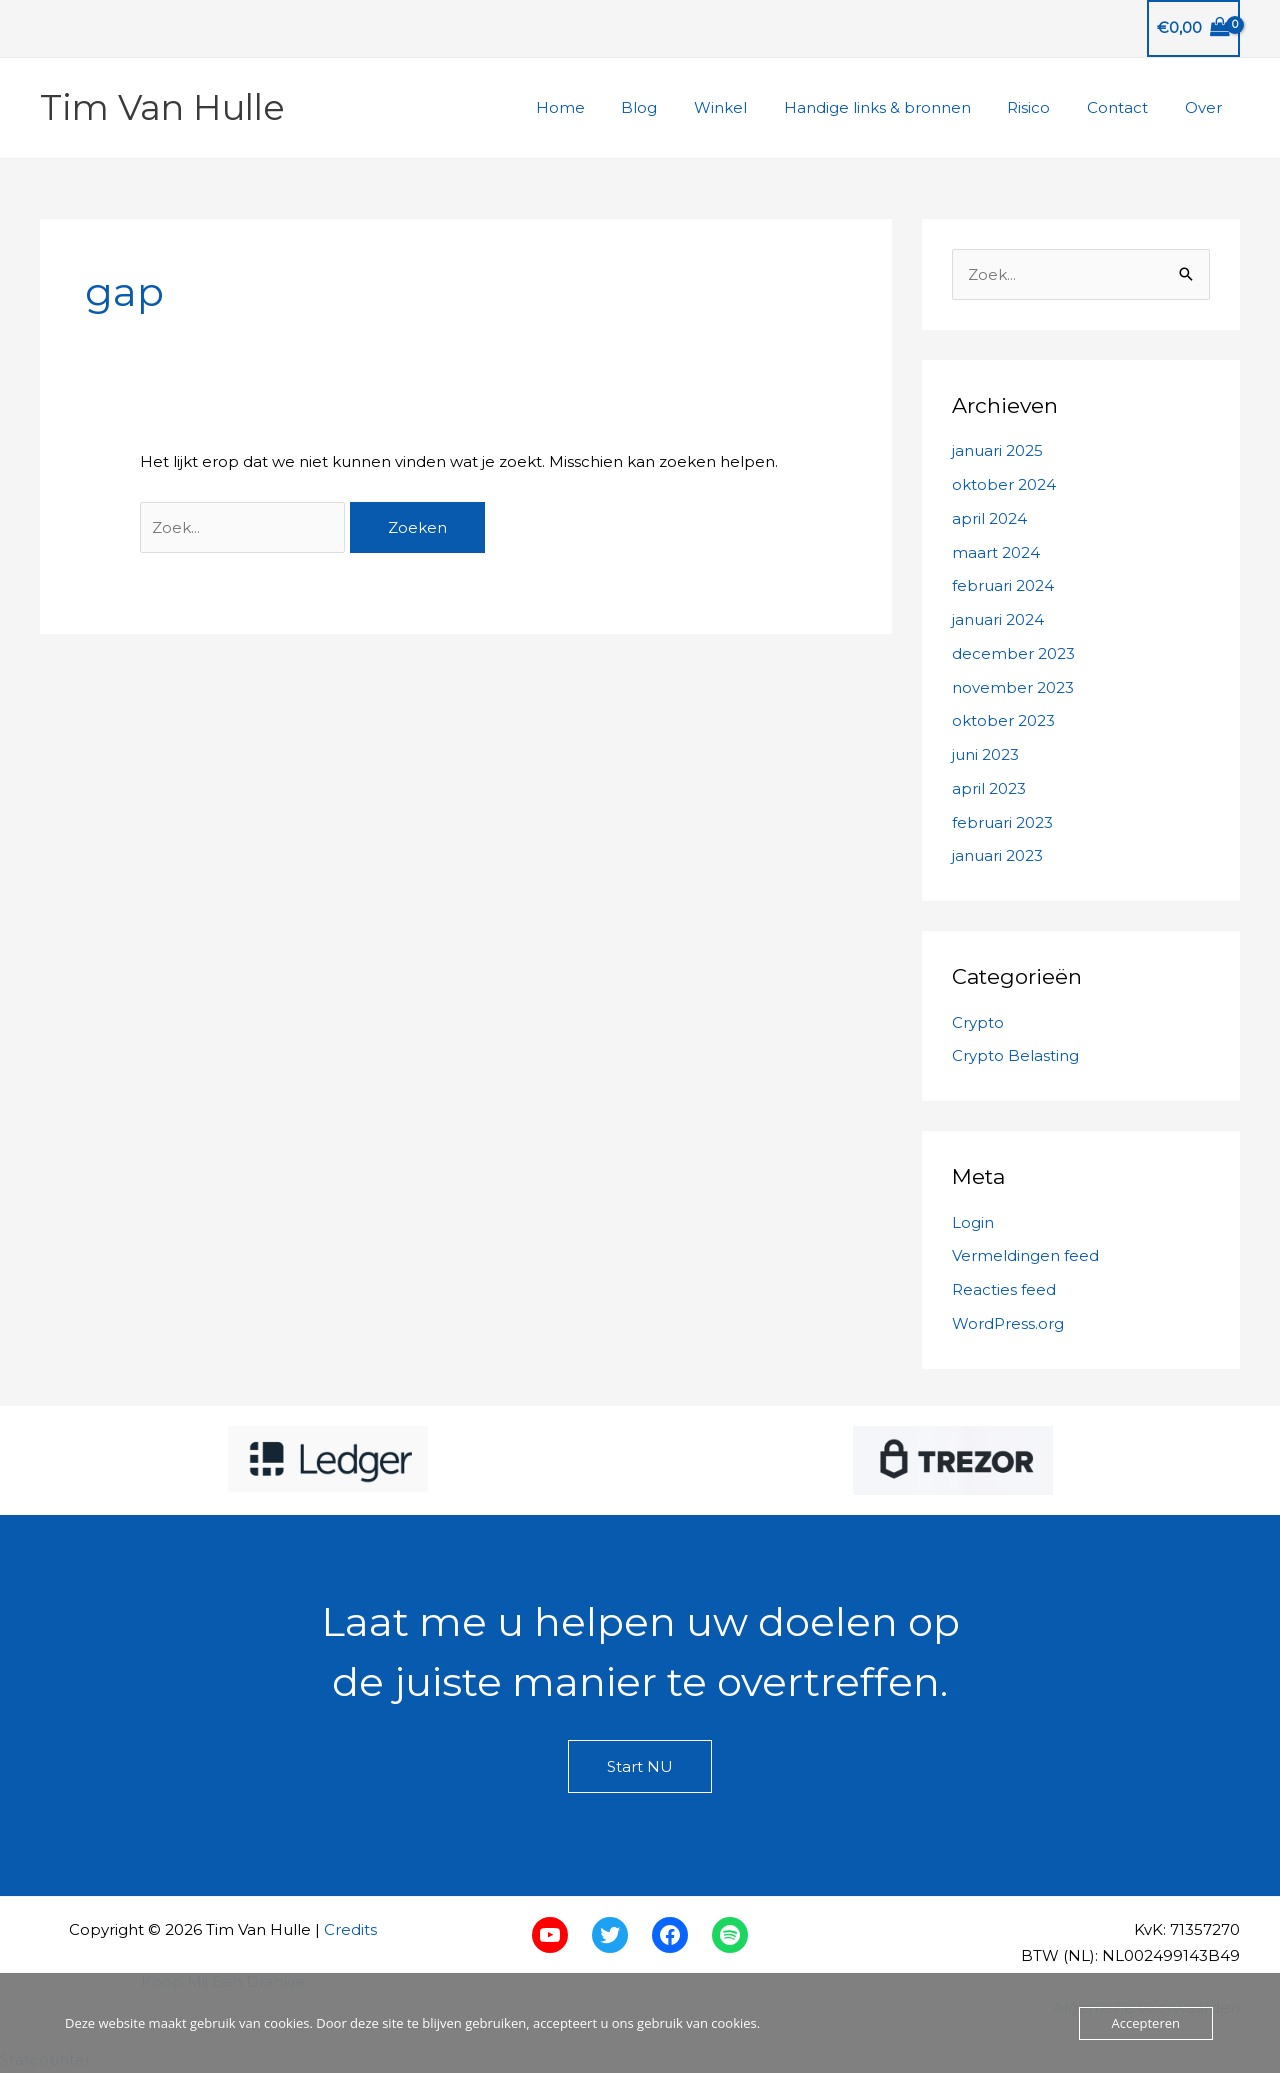 Image resolution: width=1280 pixels, height=2073 pixels. Describe the element at coordinates (1146, 2023) in the screenshot. I see `Accepteren` at that location.